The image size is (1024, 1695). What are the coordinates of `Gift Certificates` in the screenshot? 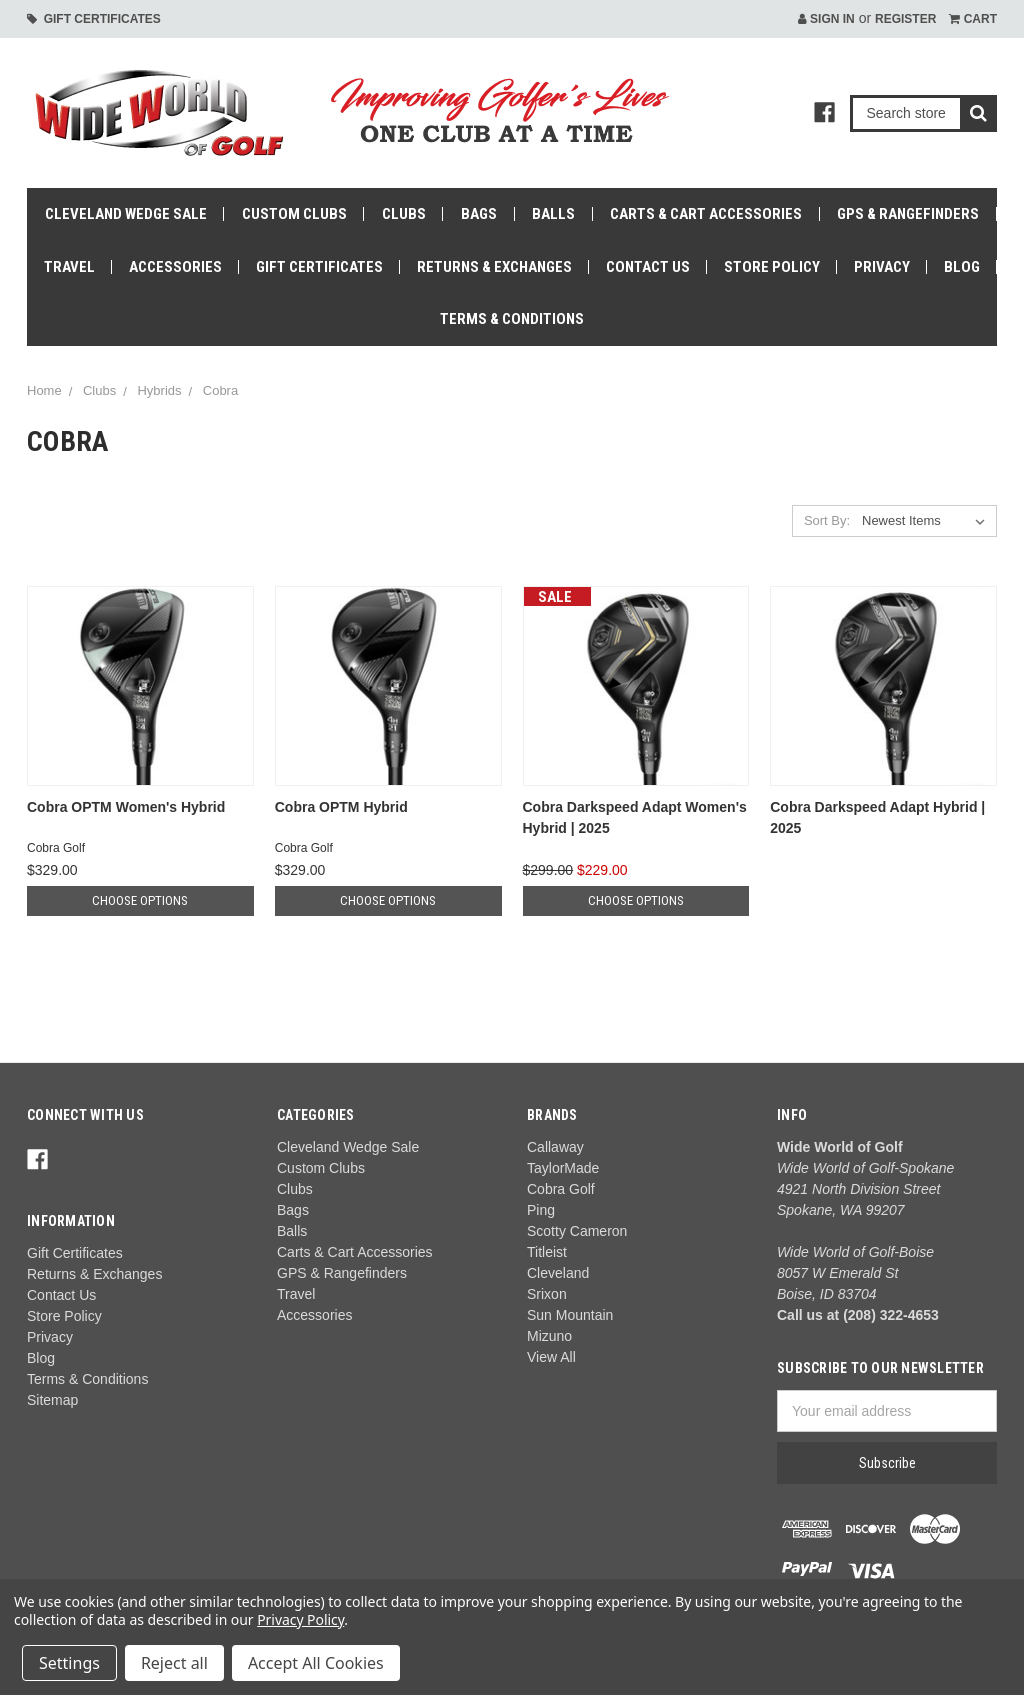 It's located at (94, 19).